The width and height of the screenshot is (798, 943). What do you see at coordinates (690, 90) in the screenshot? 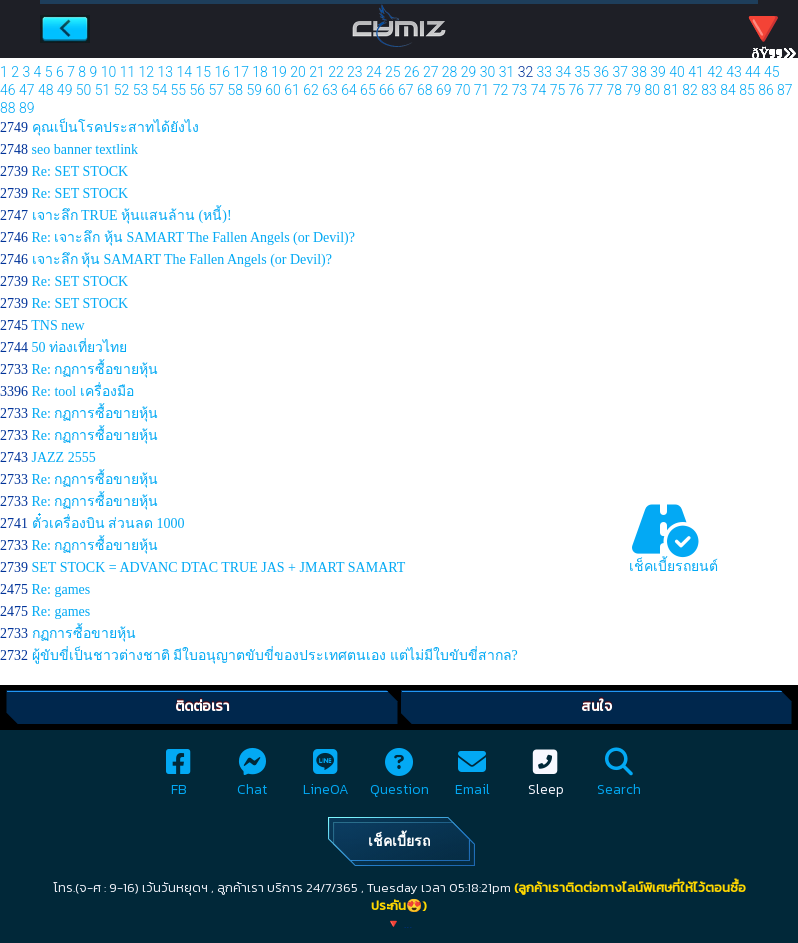
I see `82` at bounding box center [690, 90].